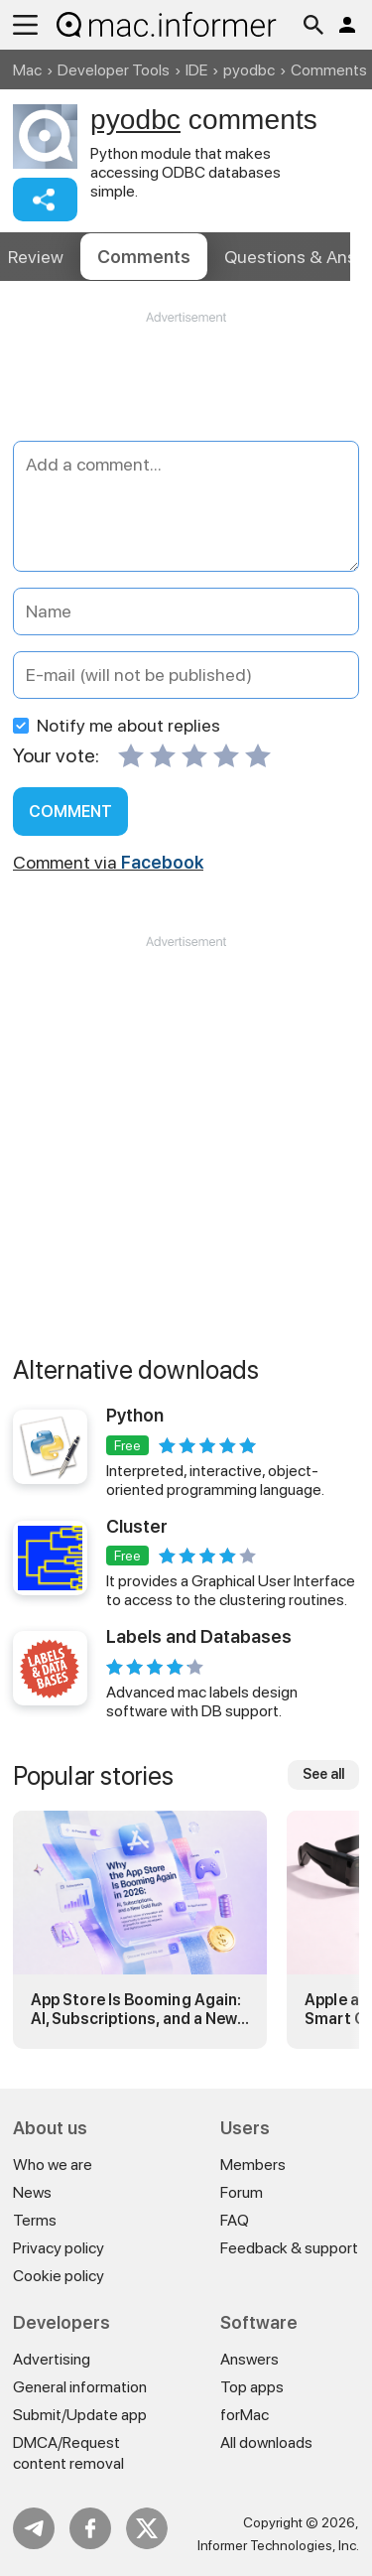 The image size is (372, 2576). I want to click on Telegram, so click(34, 2528).